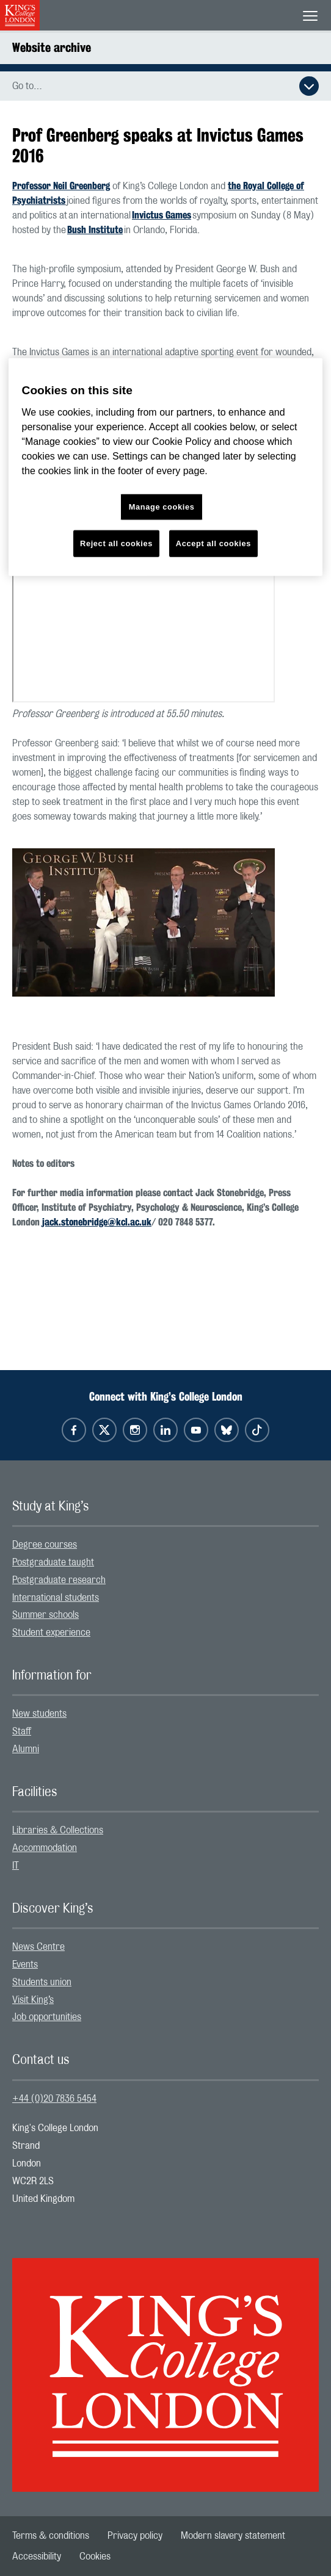  Describe the element at coordinates (165, 1545) in the screenshot. I see `[menuitem]` at that location.